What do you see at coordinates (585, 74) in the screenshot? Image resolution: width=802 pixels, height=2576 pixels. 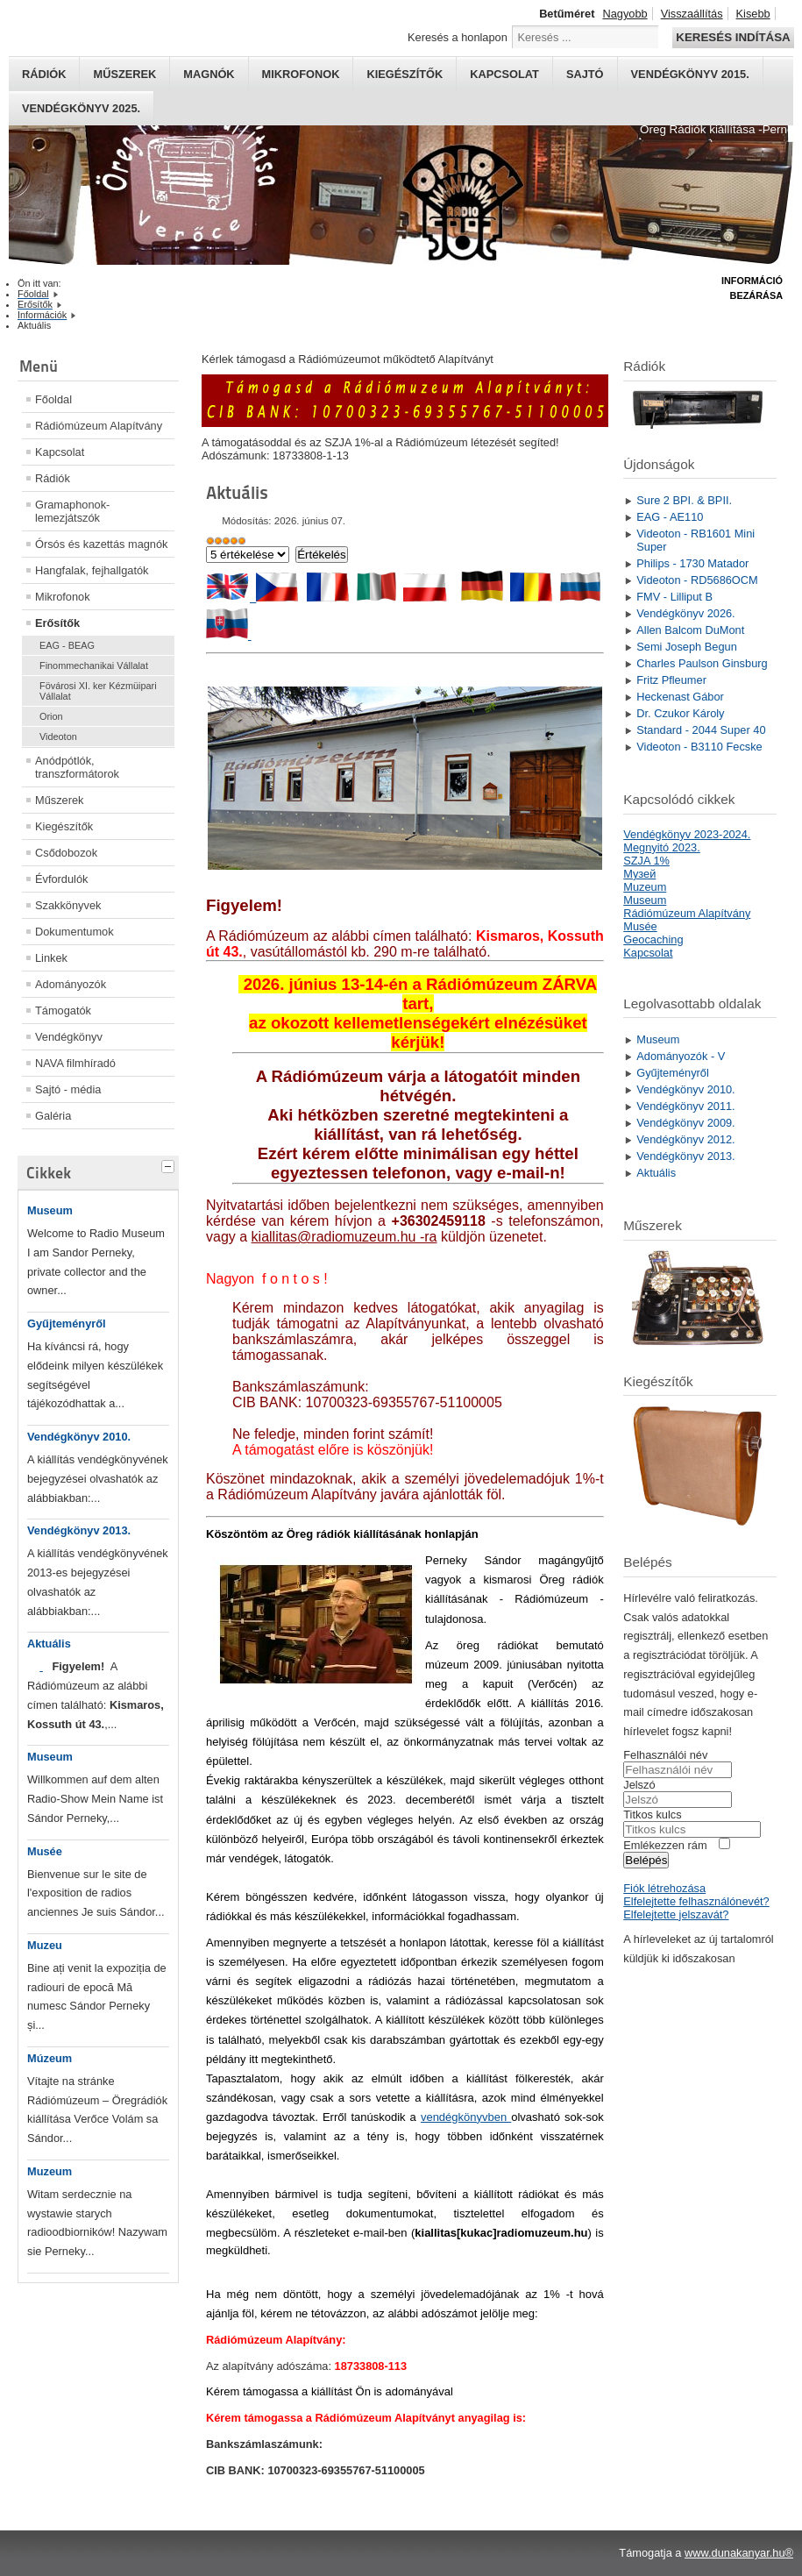 I see `Sajtó` at bounding box center [585, 74].